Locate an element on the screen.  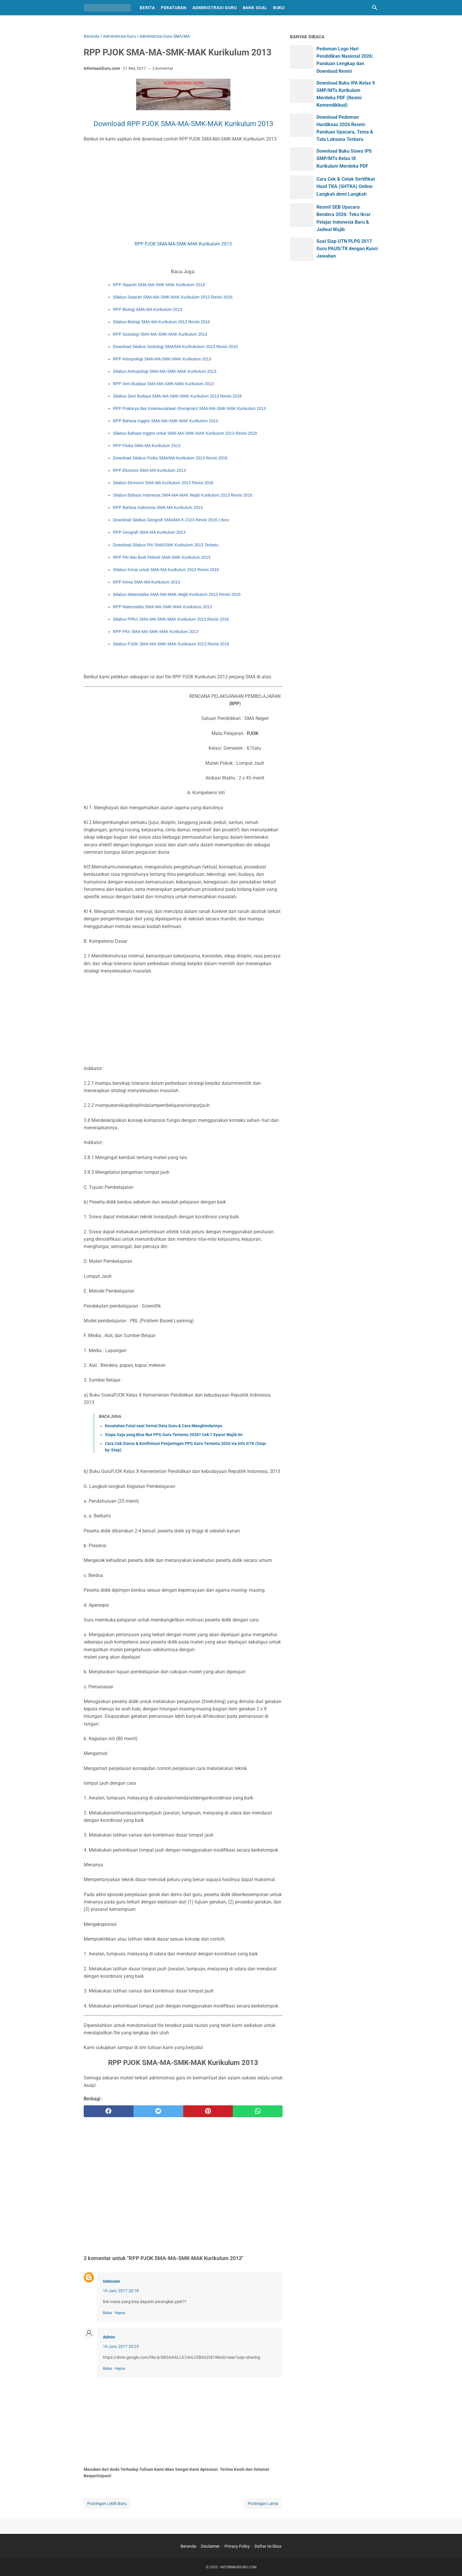
Silabus Kimia untuk SMA-MA Kurikulum 2013 Revisi 2016 is located at coordinates (166, 569).